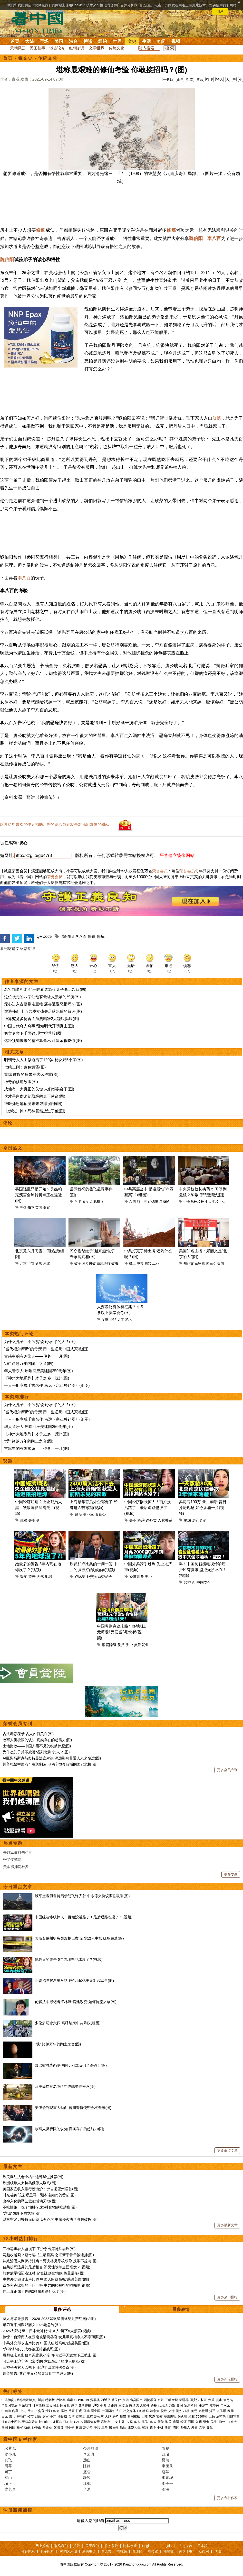  What do you see at coordinates (52, 1758) in the screenshot?
I see `AI巨头马斯克与奥特曼法庭对决 深远影响普通人未来命运(图)` at bounding box center [52, 1758].